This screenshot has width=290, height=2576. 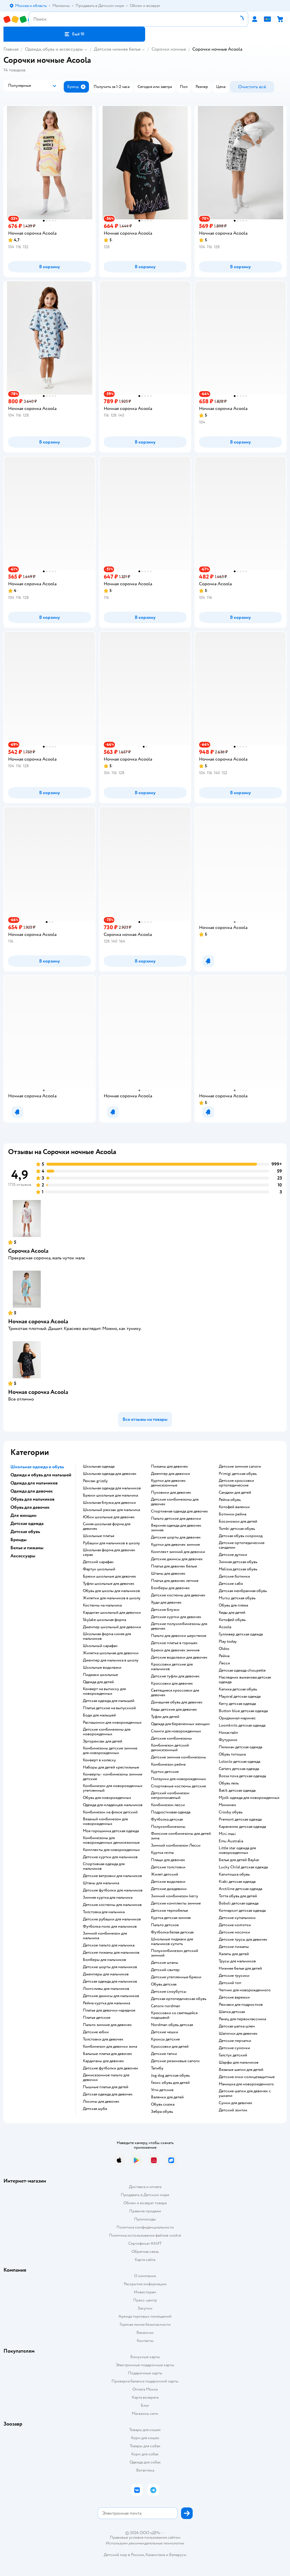 What do you see at coordinates (237, 1528) in the screenshot?
I see `Tombi детская обувь` at bounding box center [237, 1528].